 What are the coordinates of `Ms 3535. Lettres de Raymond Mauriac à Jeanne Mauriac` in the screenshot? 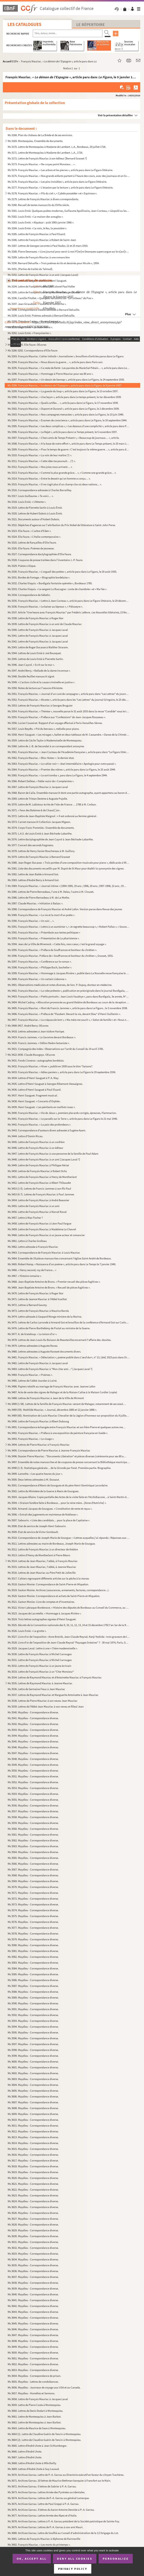 It's located at (40, 1683).